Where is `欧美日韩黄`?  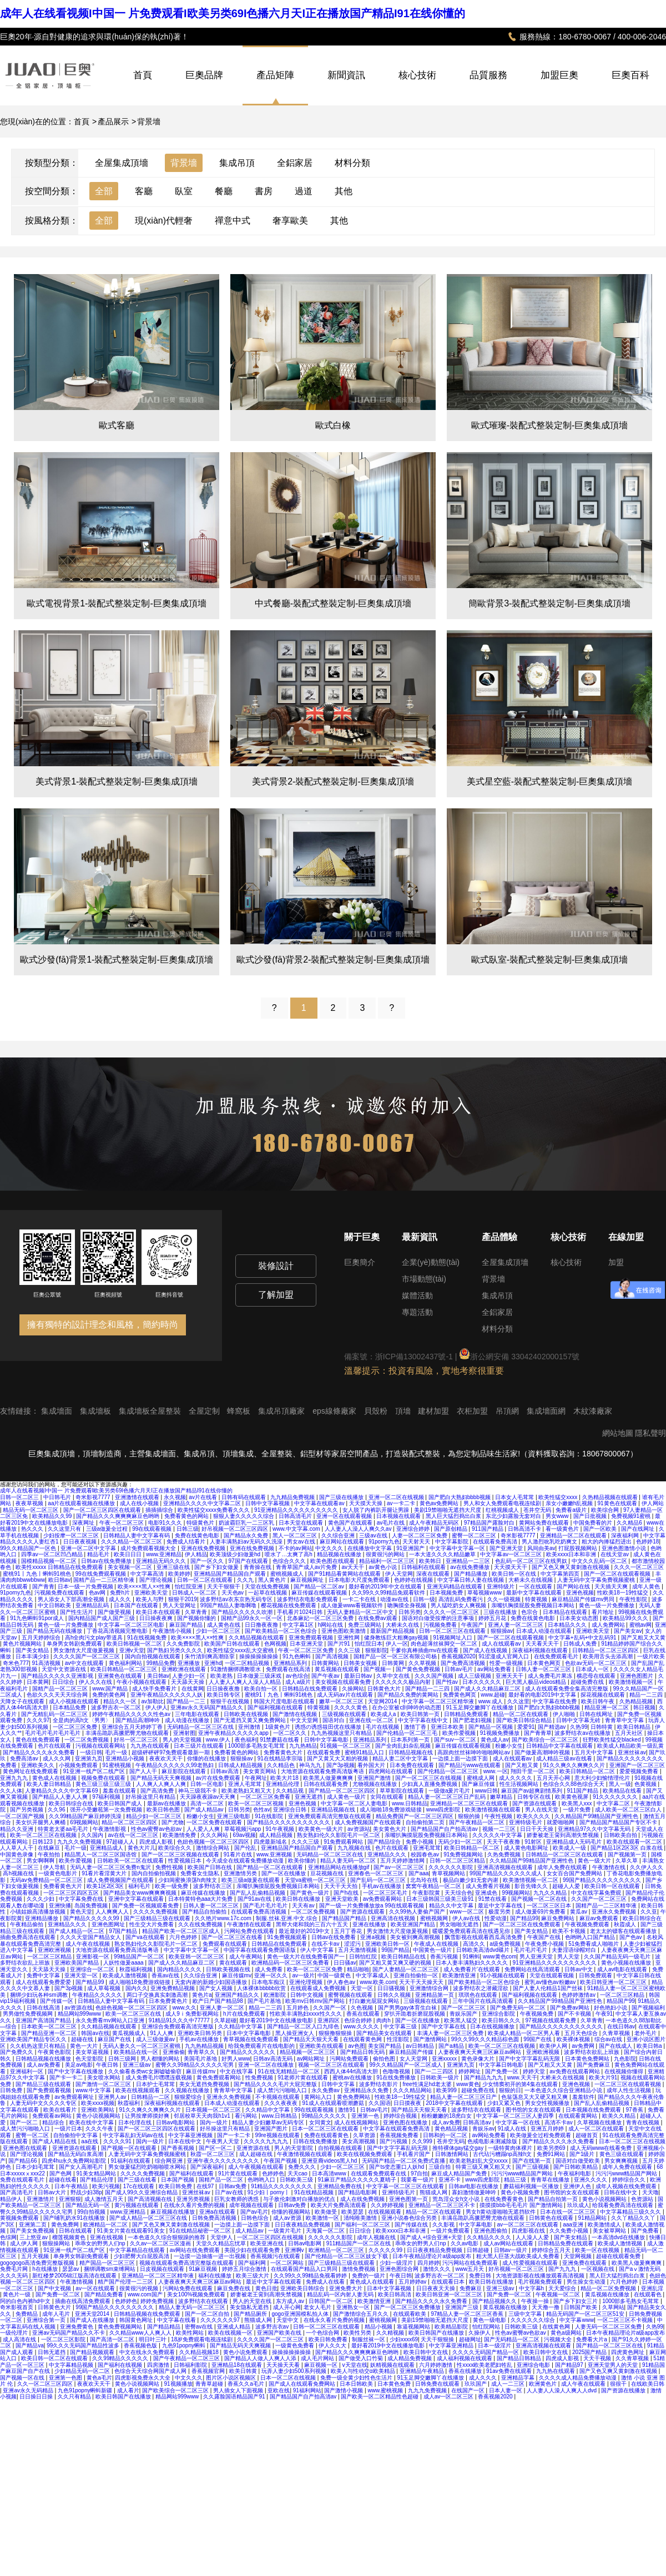
欧美日韩黄 is located at coordinates (244, 2371).